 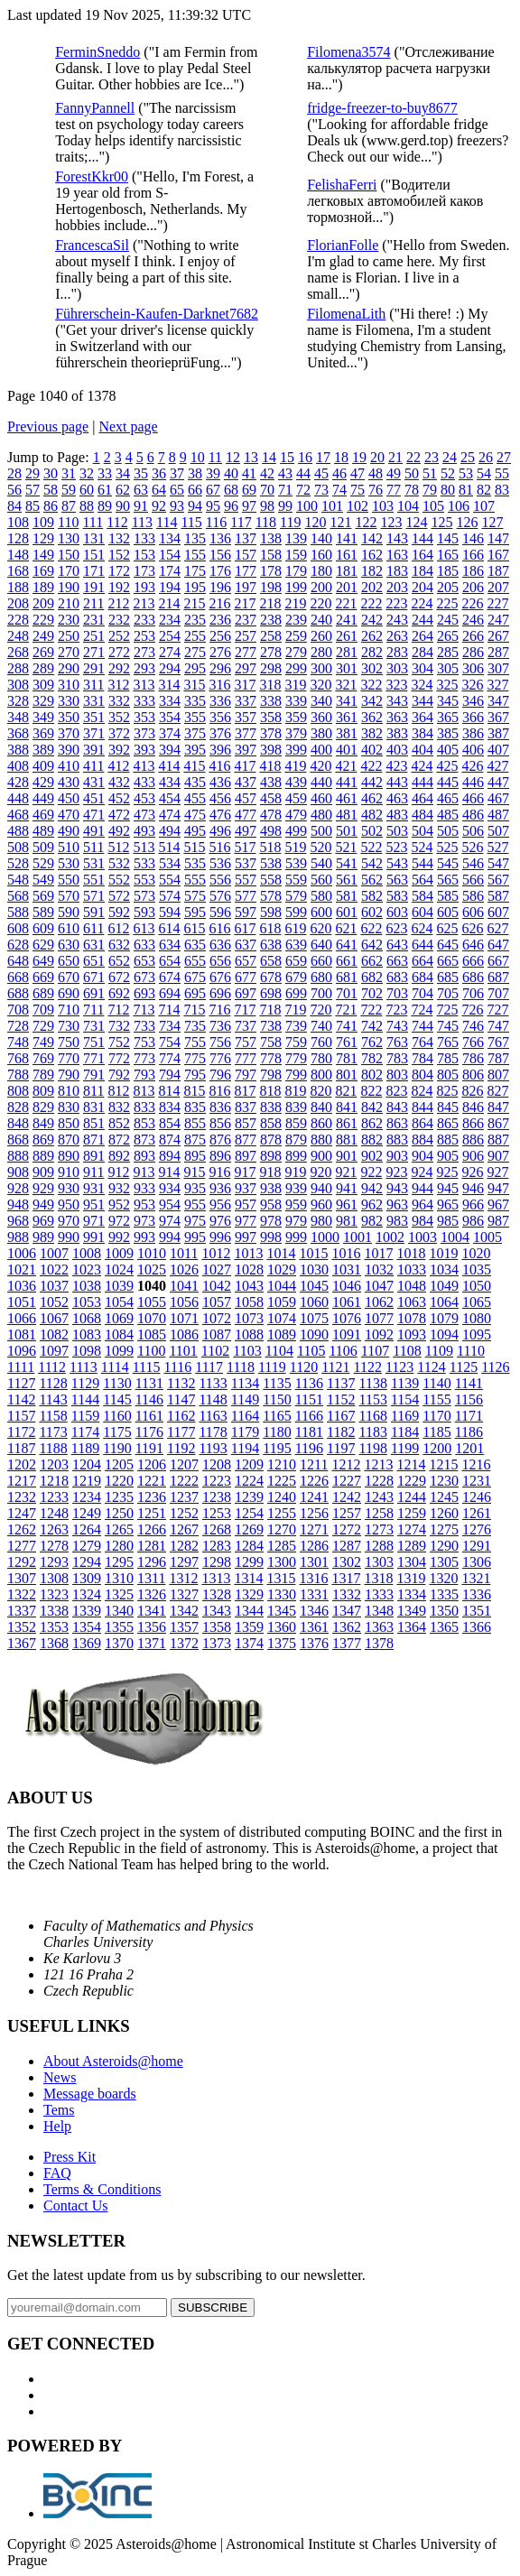 I want to click on 46, so click(x=339, y=473).